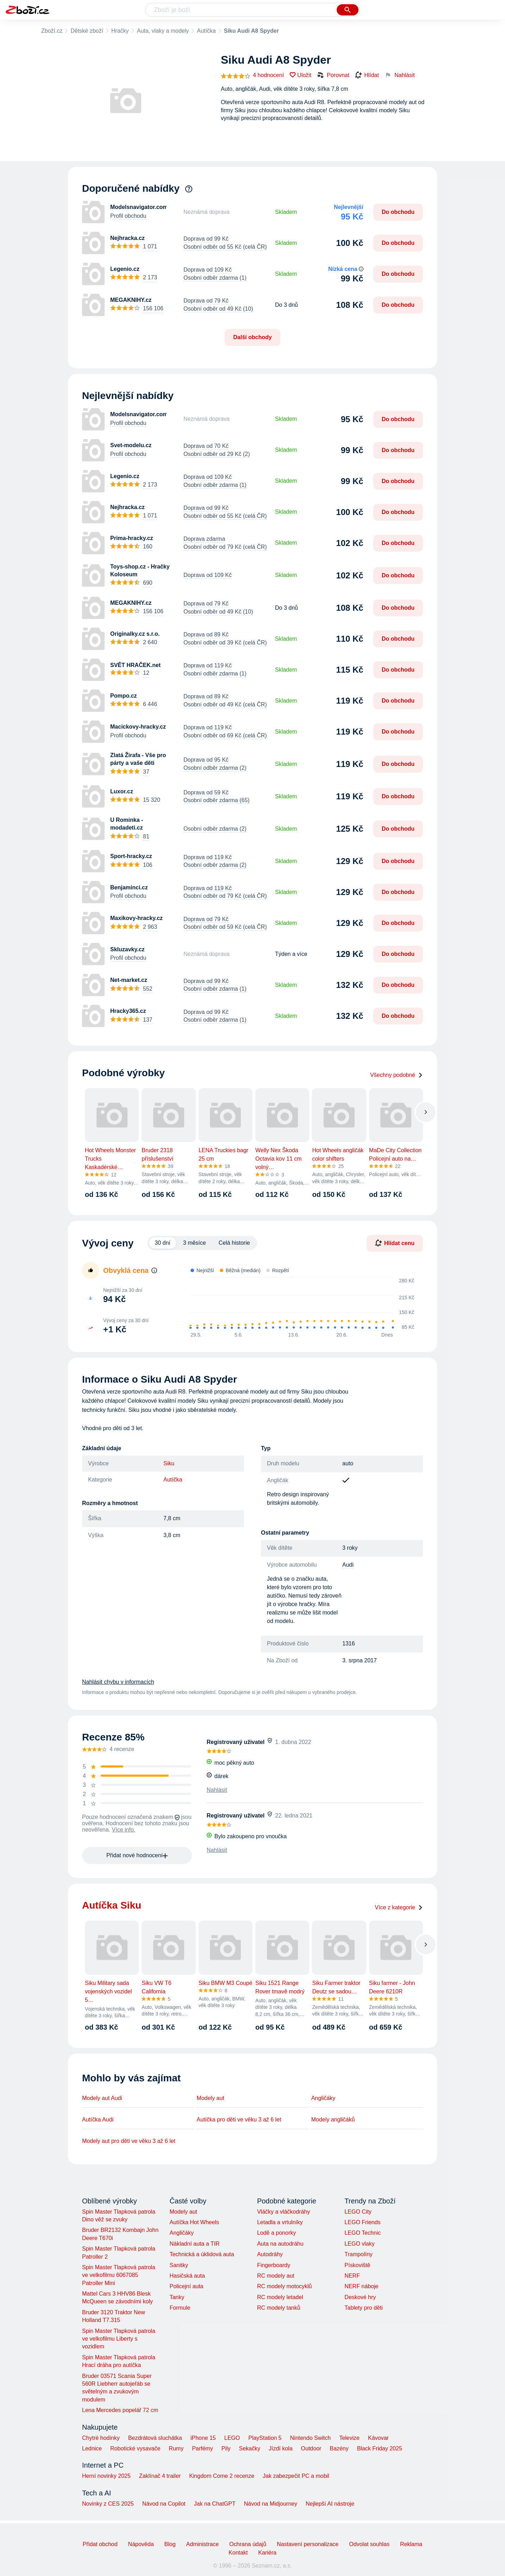 Image resolution: width=505 pixels, height=2576 pixels. I want to click on LEGO vlaky, so click(359, 2244).